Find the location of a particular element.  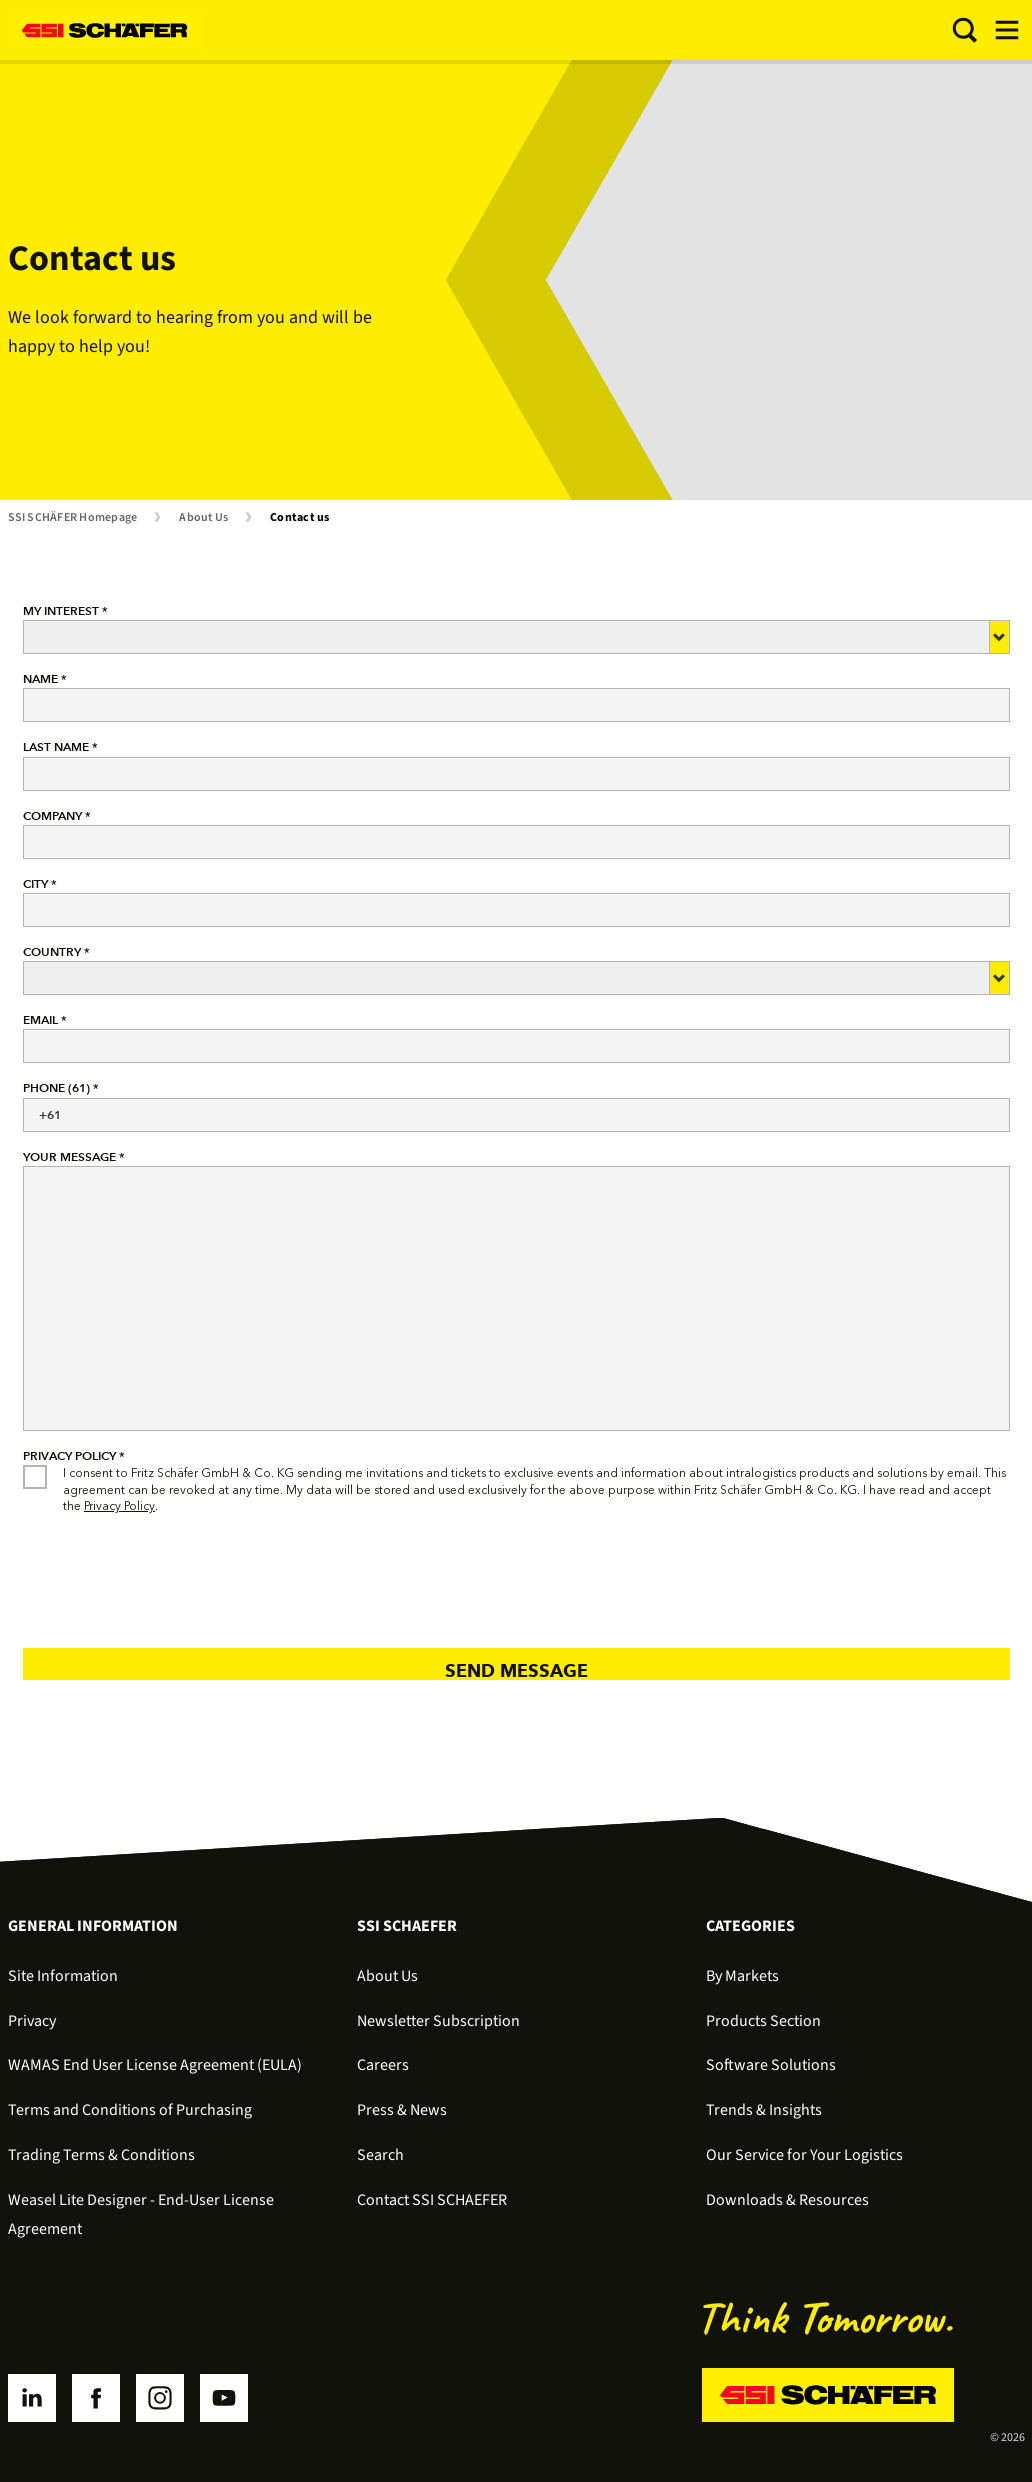

Site Information is located at coordinates (63, 1976).